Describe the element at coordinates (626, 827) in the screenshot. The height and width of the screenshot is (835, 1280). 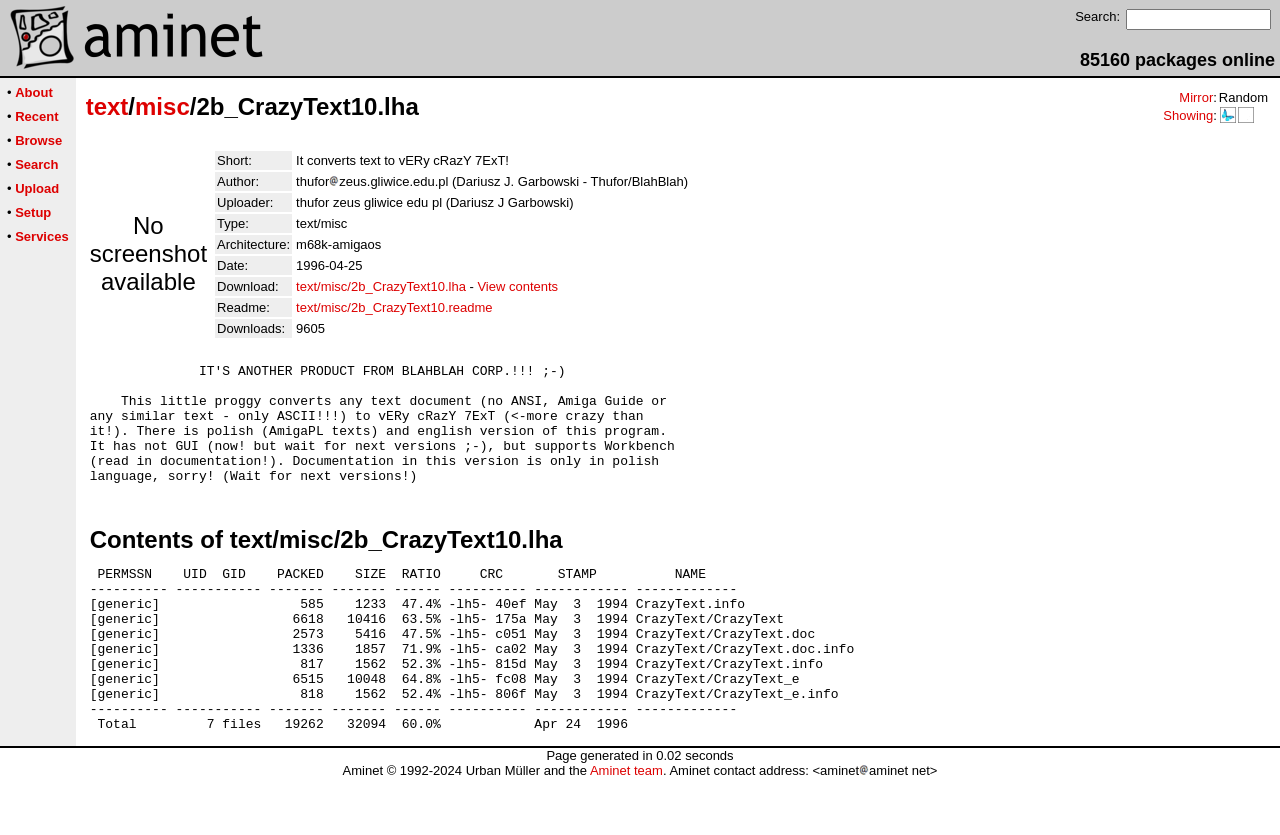
I see `Aminet team` at that location.